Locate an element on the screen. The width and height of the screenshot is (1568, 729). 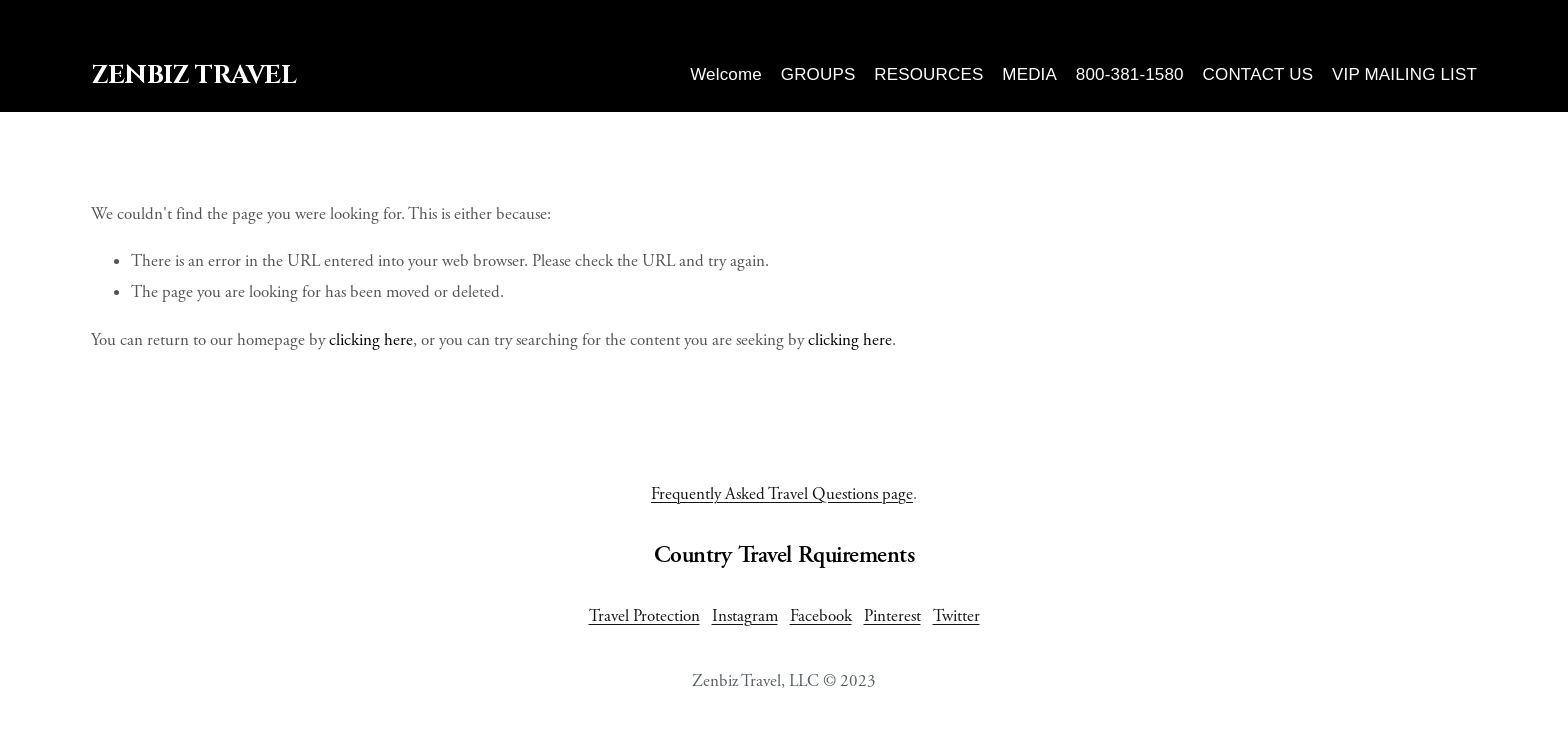
RESOURCES is located at coordinates (928, 74).